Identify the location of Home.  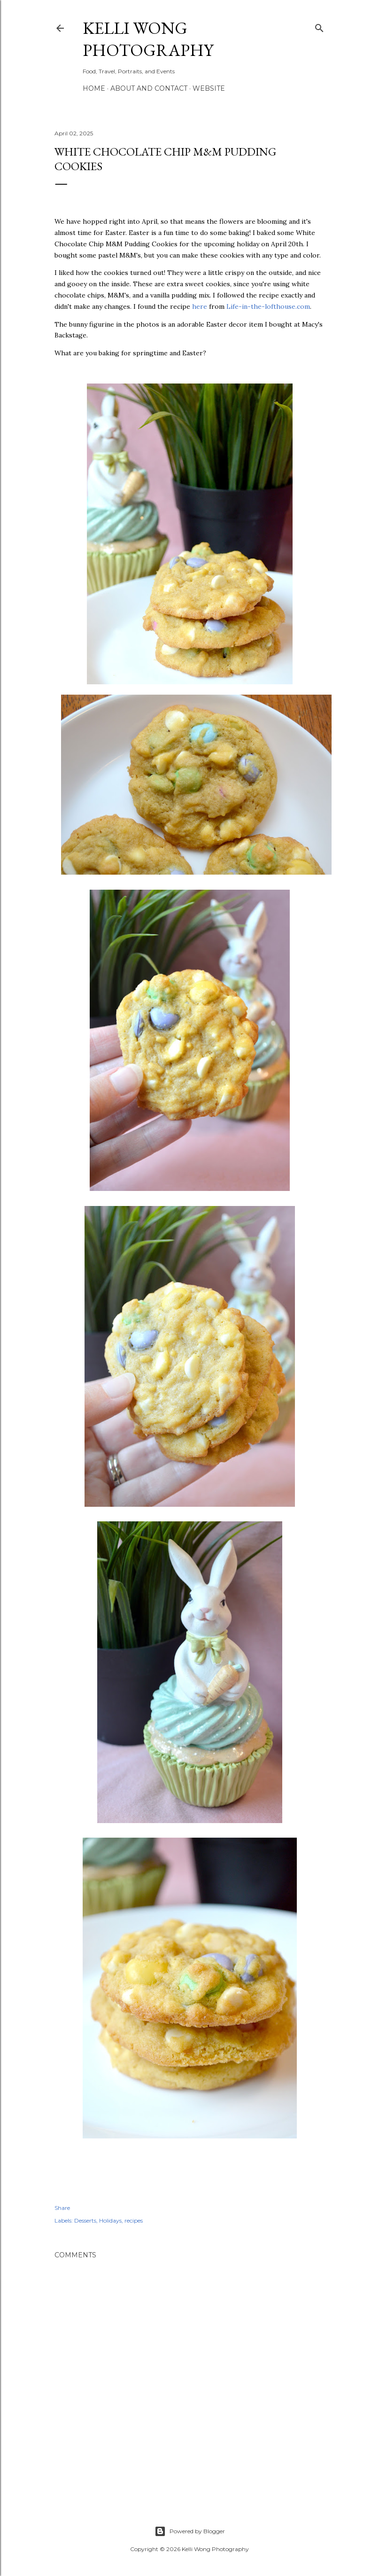
(94, 88).